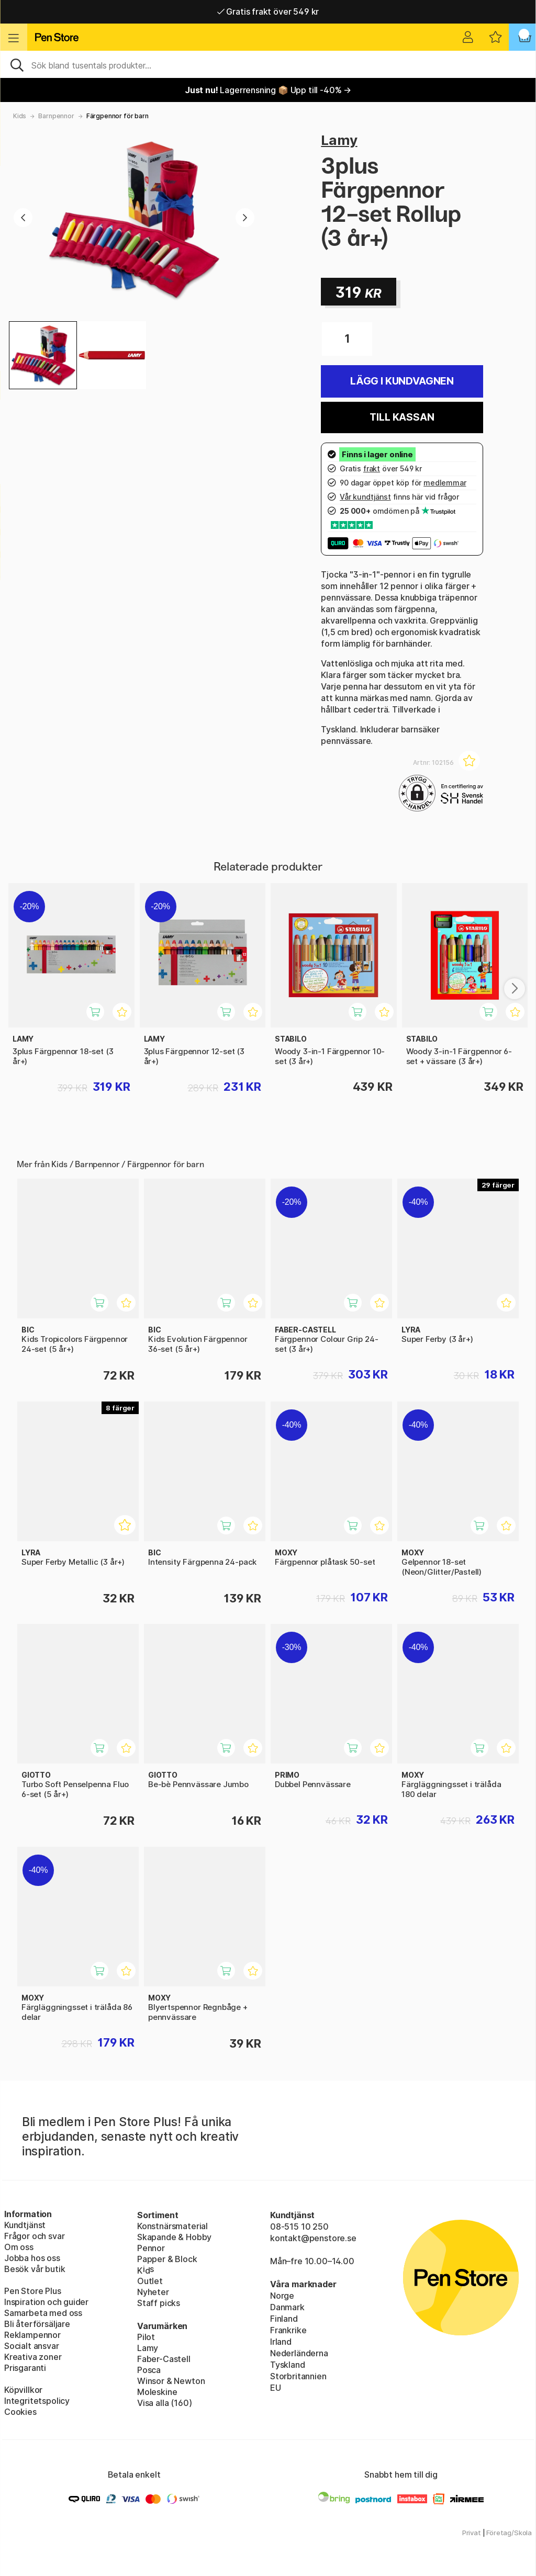  I want to click on Besök vår butik, so click(34, 2269).